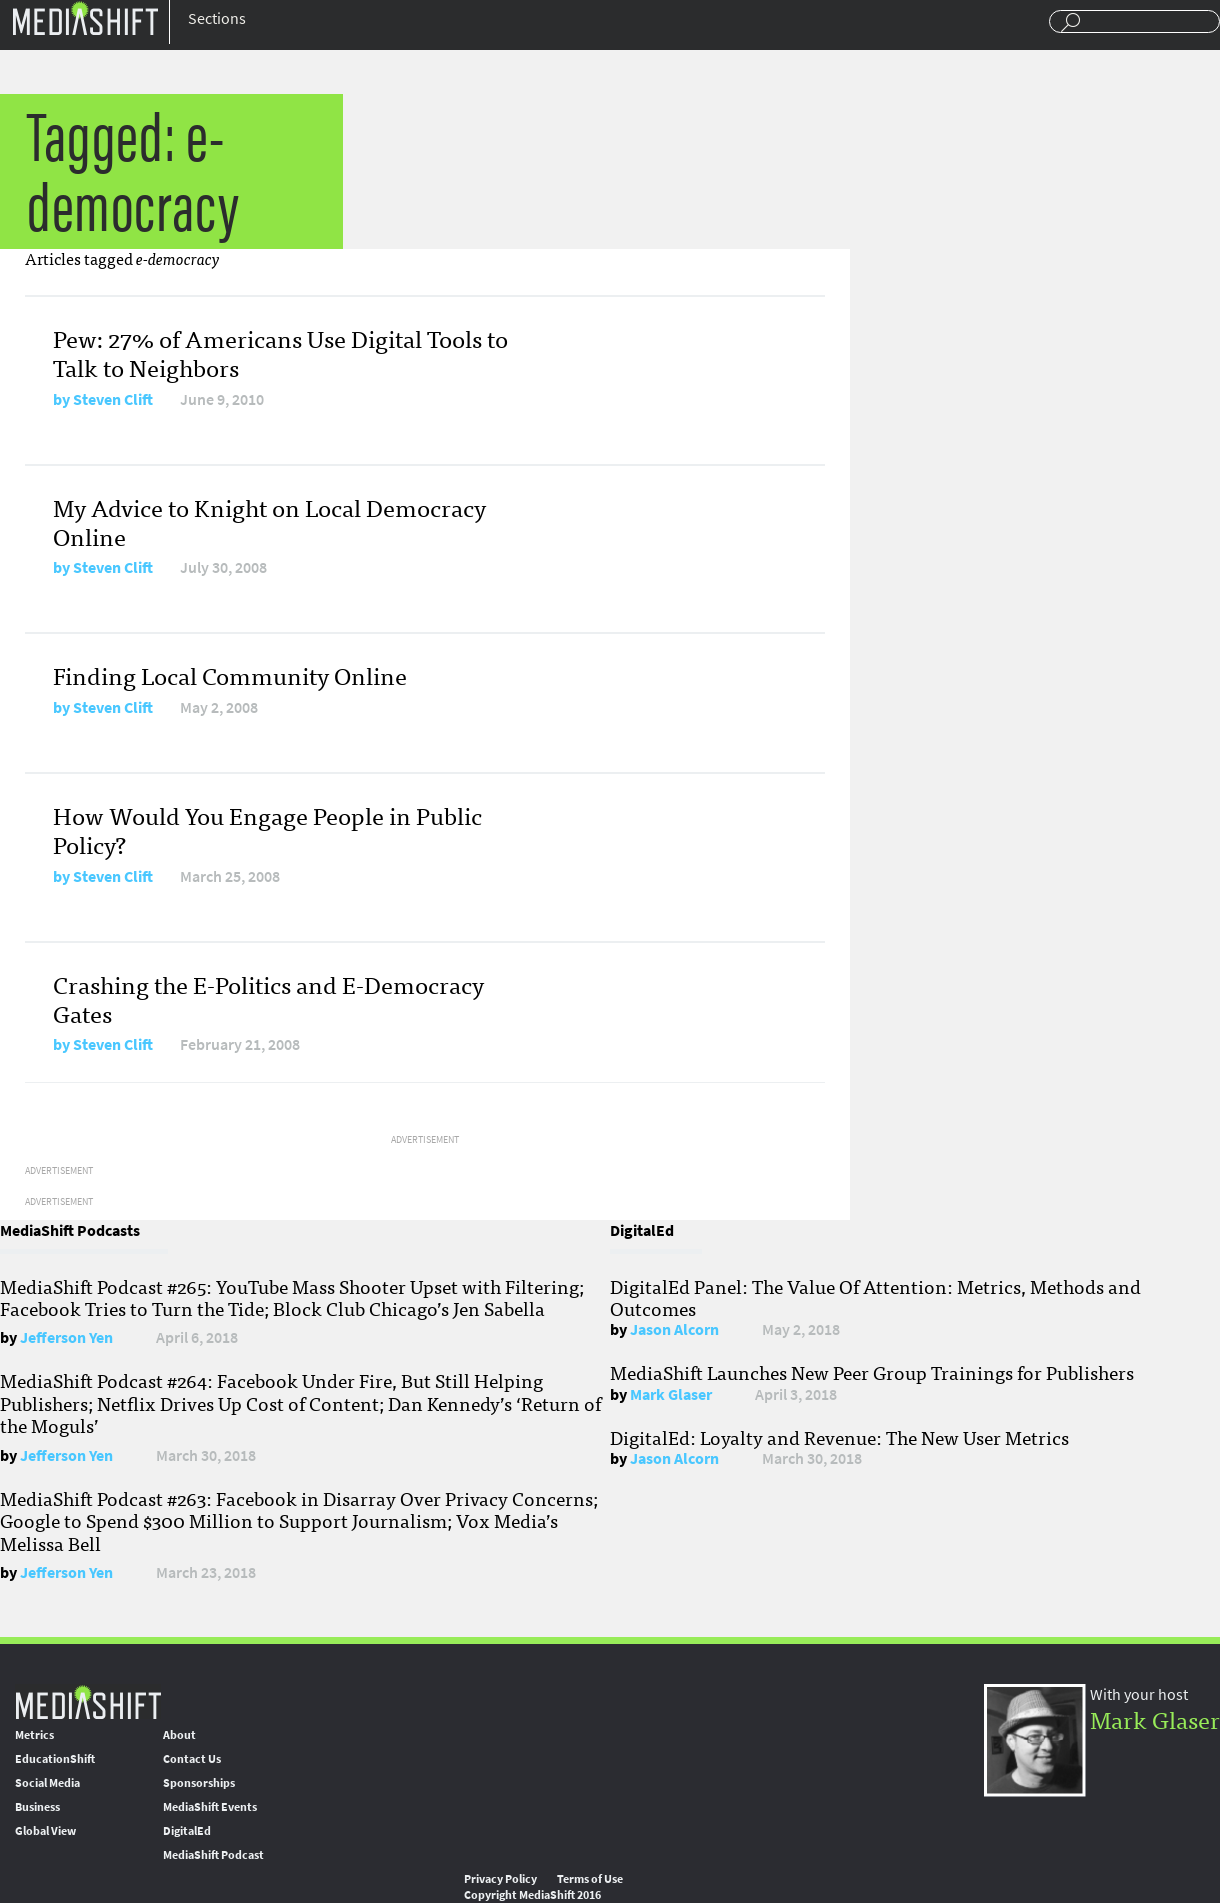 This screenshot has width=1220, height=1903. What do you see at coordinates (671, 1394) in the screenshot?
I see `Mark Glaser` at bounding box center [671, 1394].